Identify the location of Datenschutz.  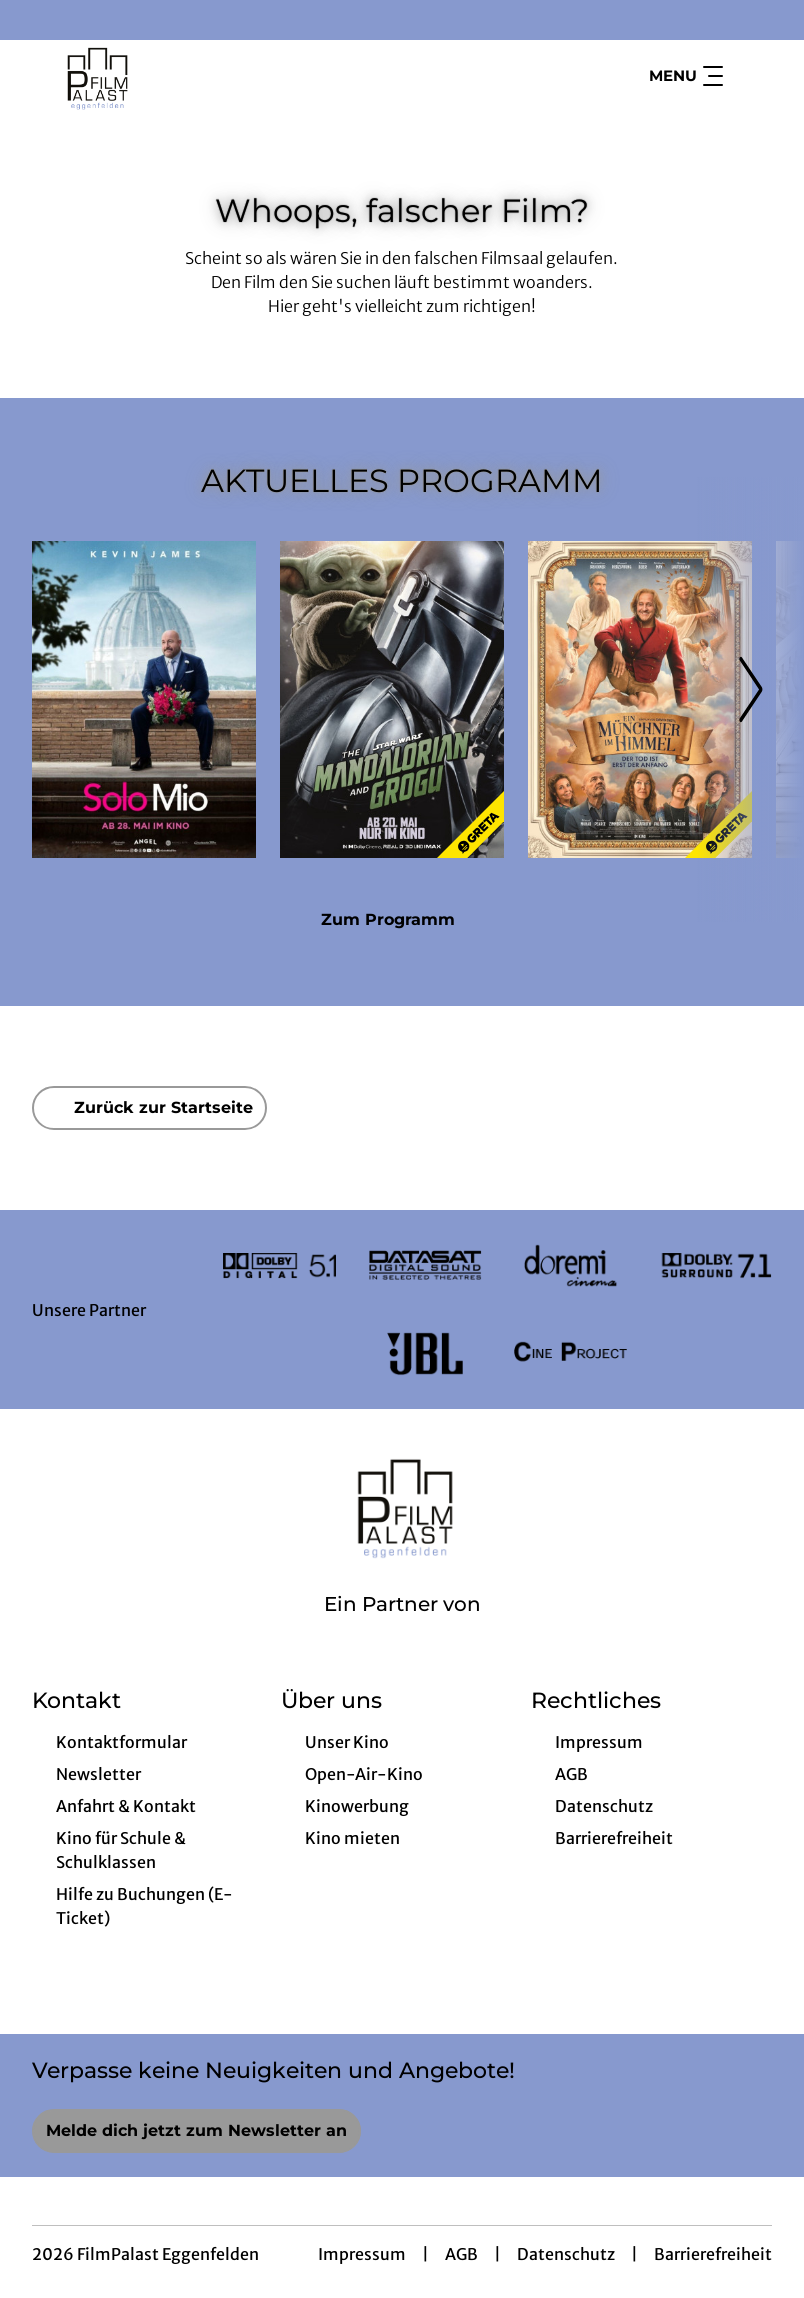
(566, 2254).